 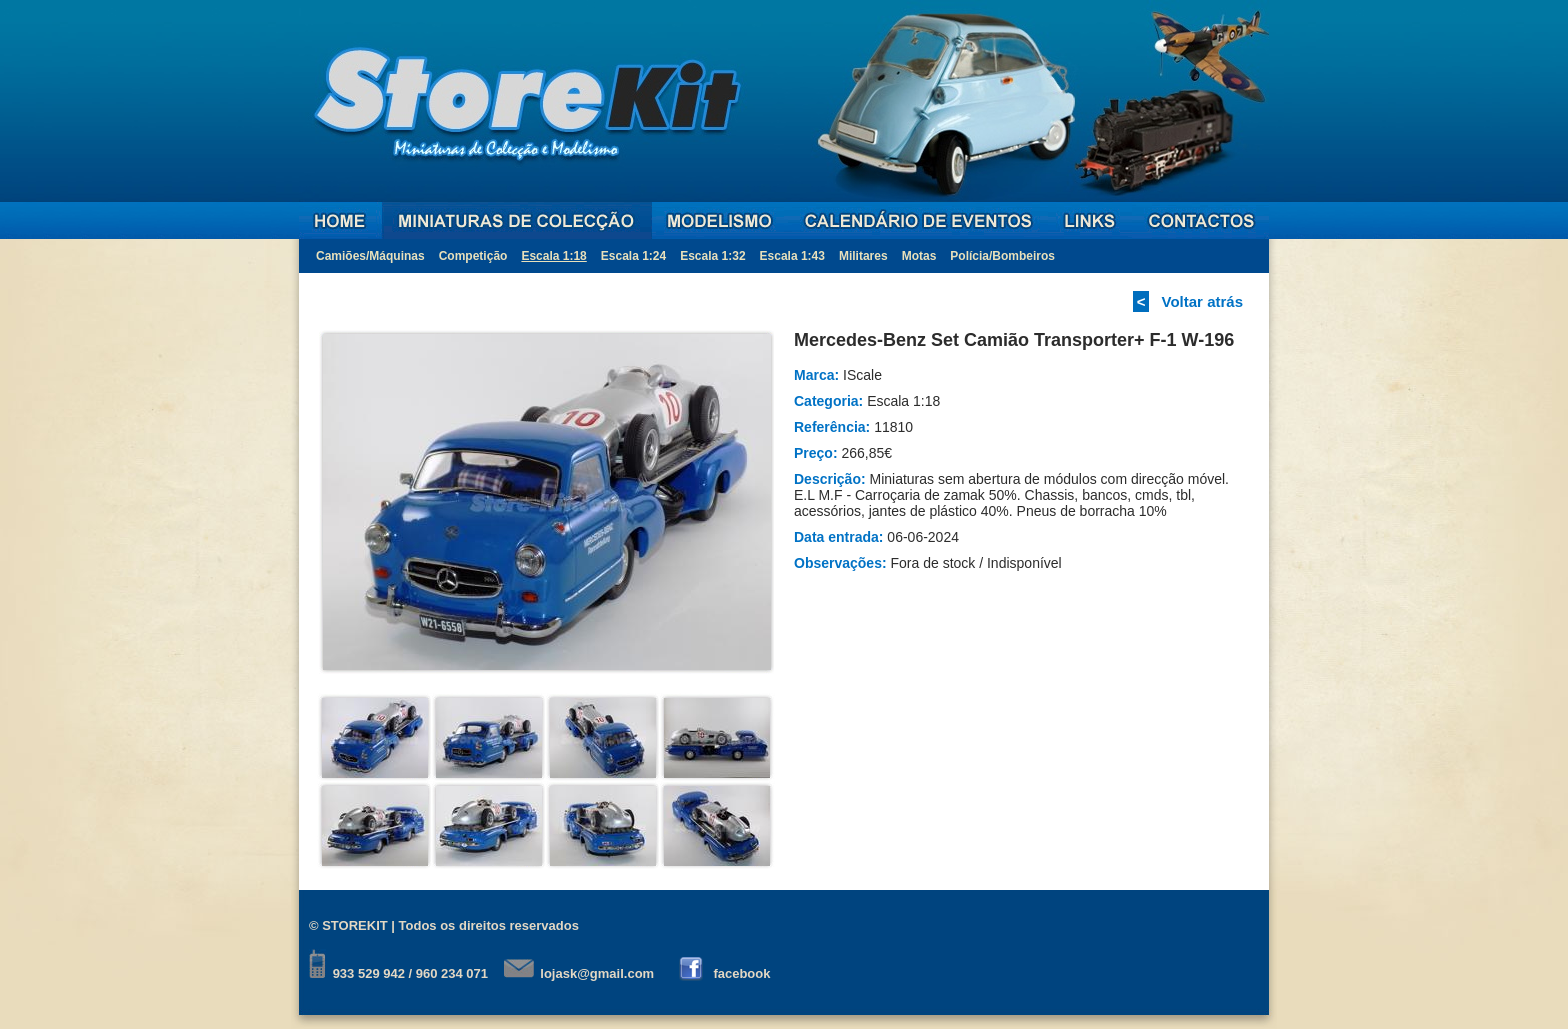 What do you see at coordinates (1002, 256) in the screenshot?
I see `Polícia/Bombeiros` at bounding box center [1002, 256].